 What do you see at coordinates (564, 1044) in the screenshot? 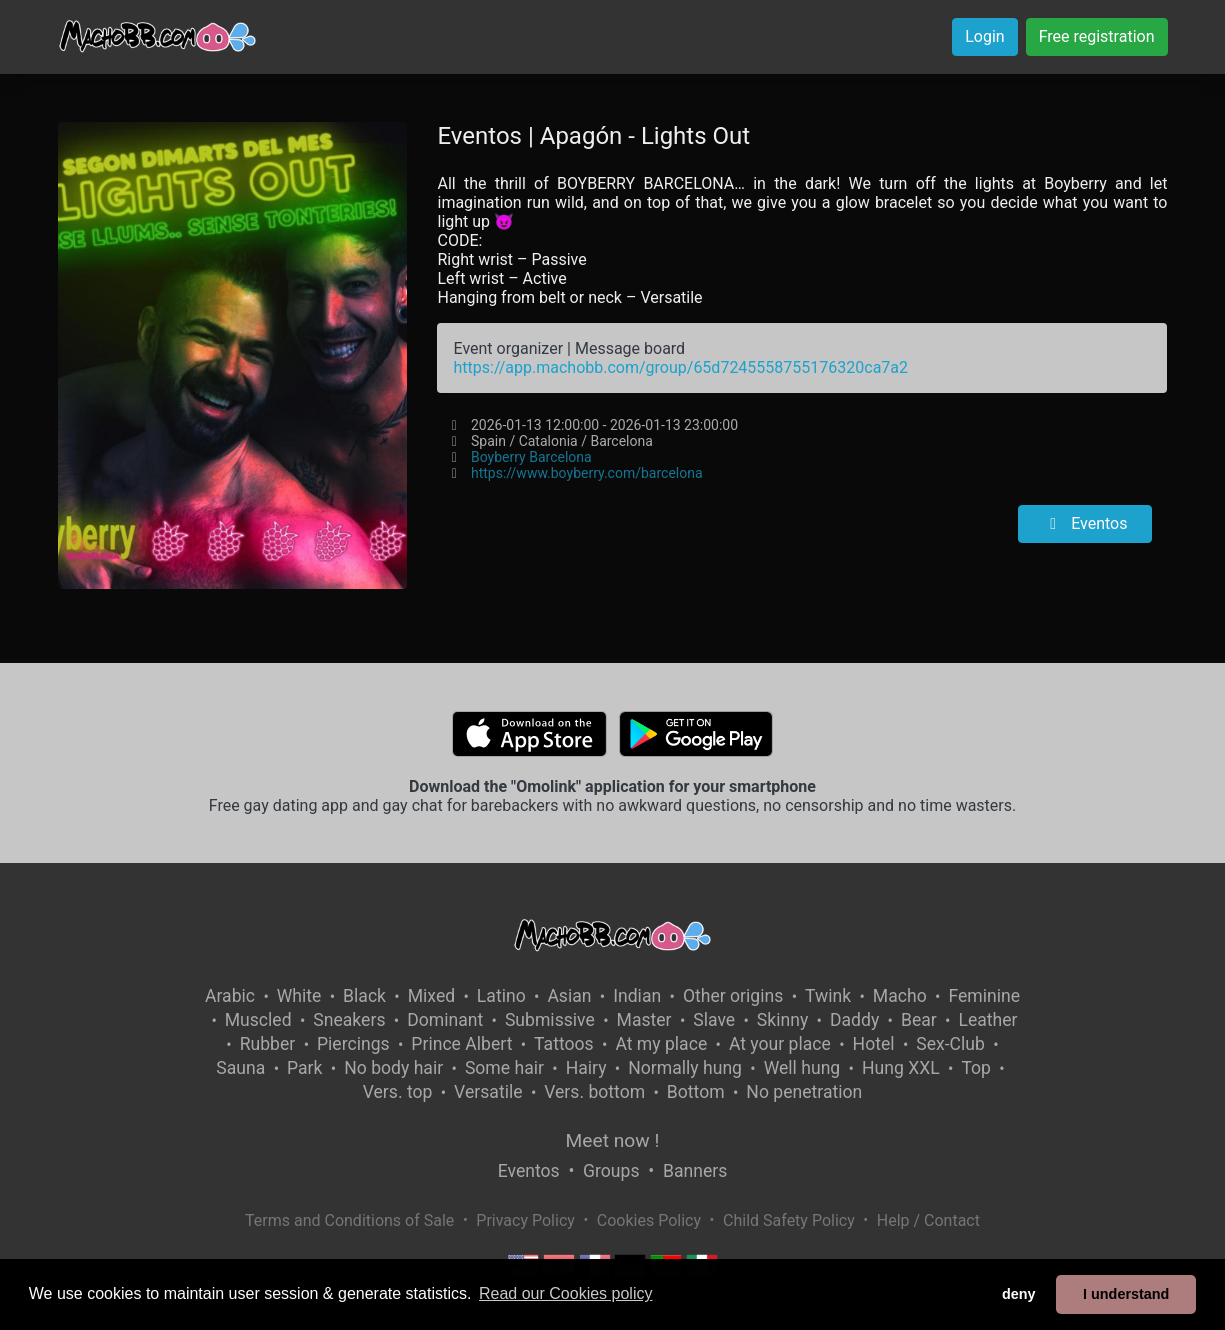
I see `Tattoos` at bounding box center [564, 1044].